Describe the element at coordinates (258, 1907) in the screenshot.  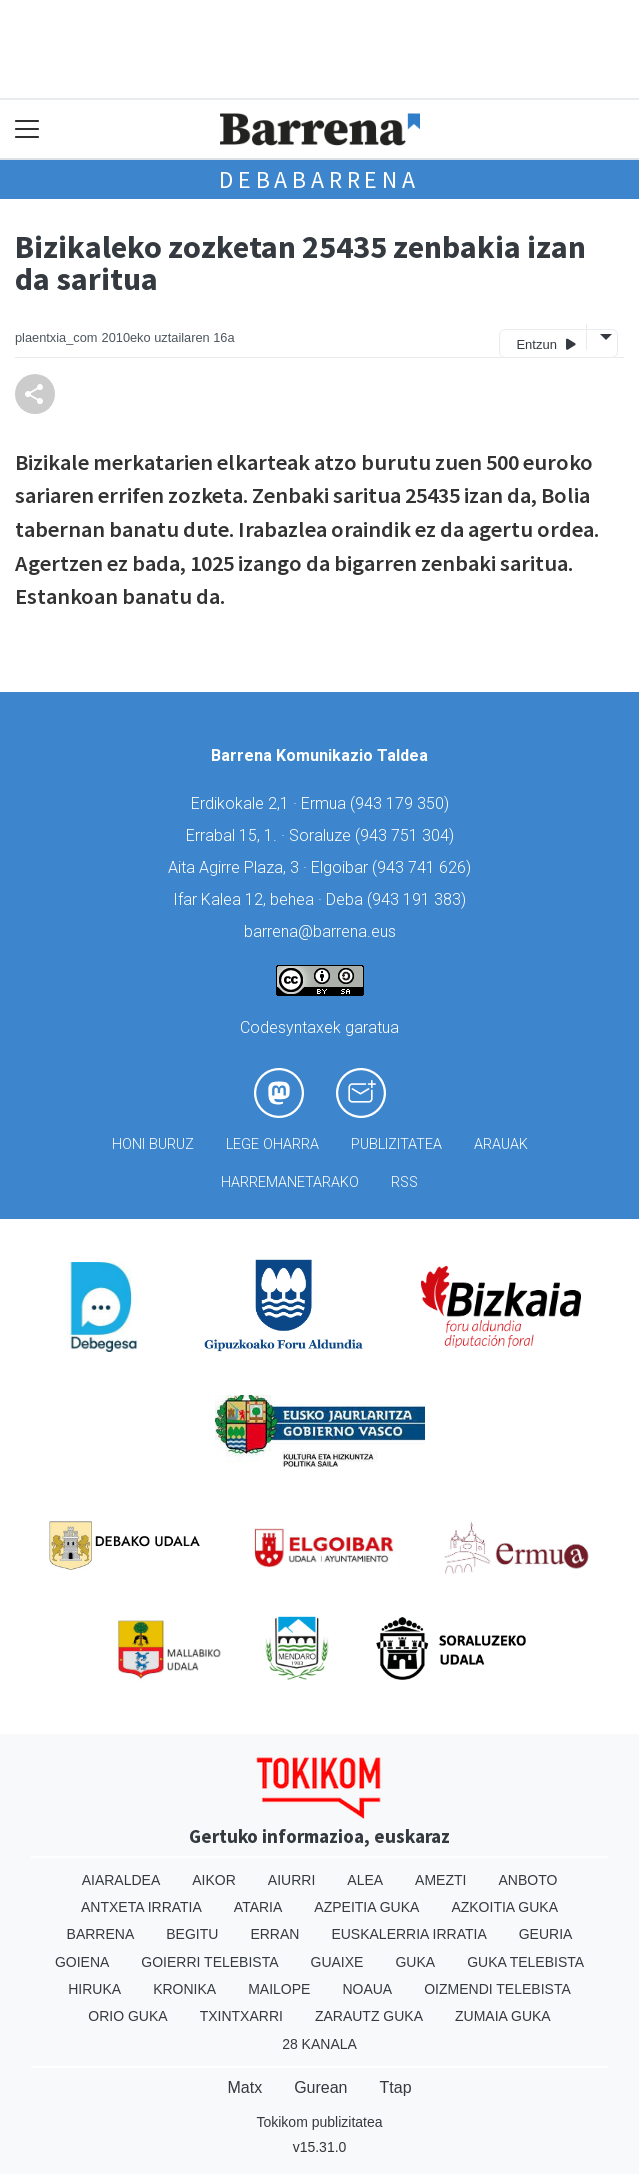
I see `Ataria` at that location.